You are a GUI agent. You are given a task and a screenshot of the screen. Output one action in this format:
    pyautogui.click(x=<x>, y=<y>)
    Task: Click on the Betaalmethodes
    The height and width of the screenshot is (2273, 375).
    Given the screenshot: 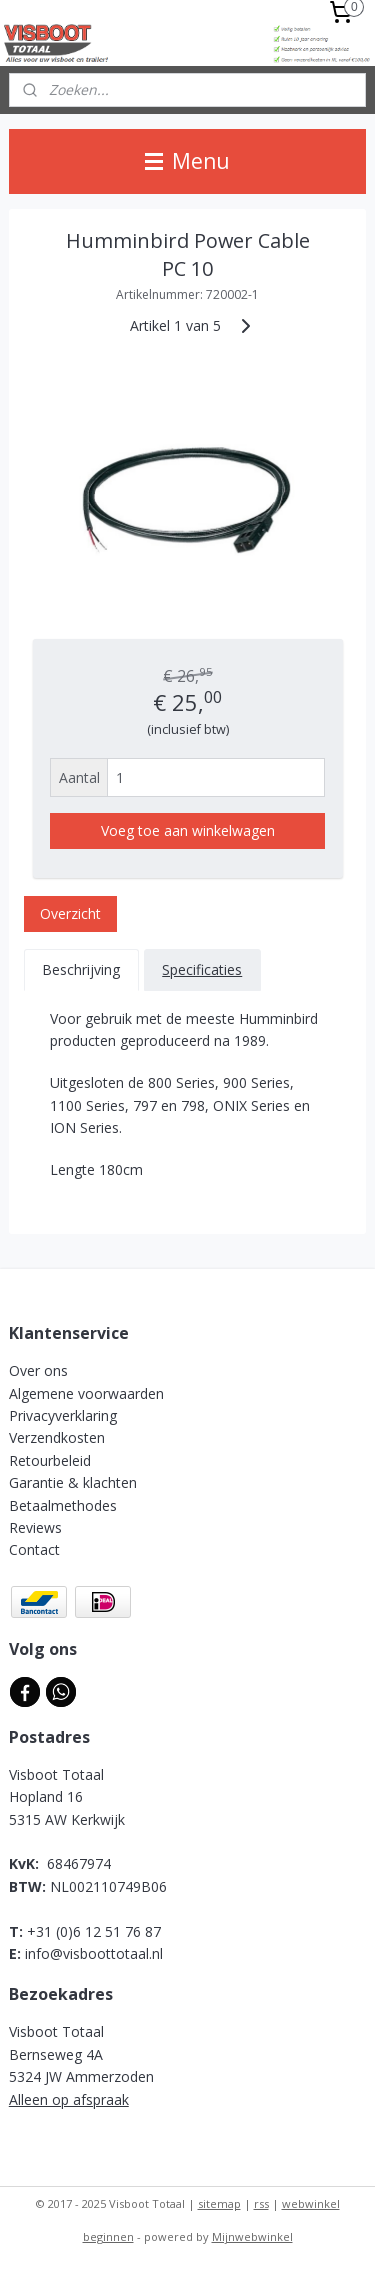 What is the action you would take?
    pyautogui.click(x=63, y=1505)
    